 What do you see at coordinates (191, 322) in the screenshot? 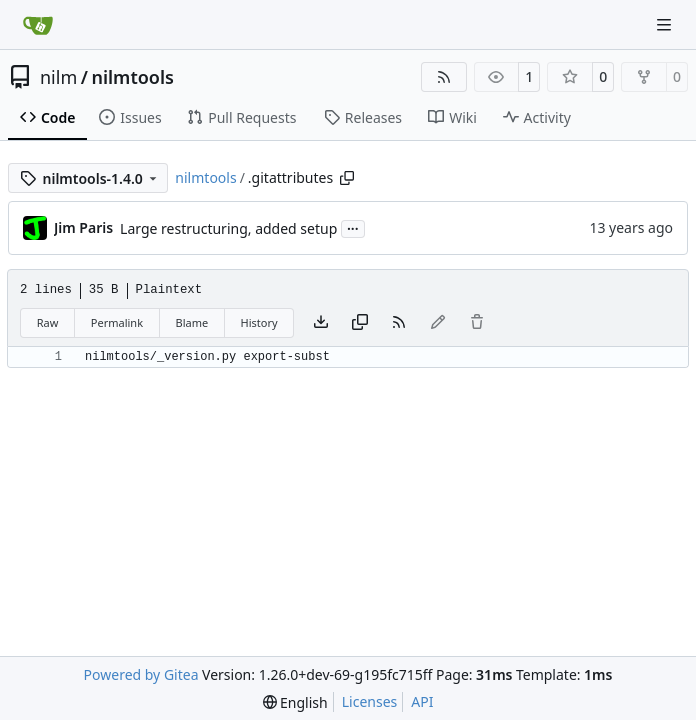
I see `Blame` at bounding box center [191, 322].